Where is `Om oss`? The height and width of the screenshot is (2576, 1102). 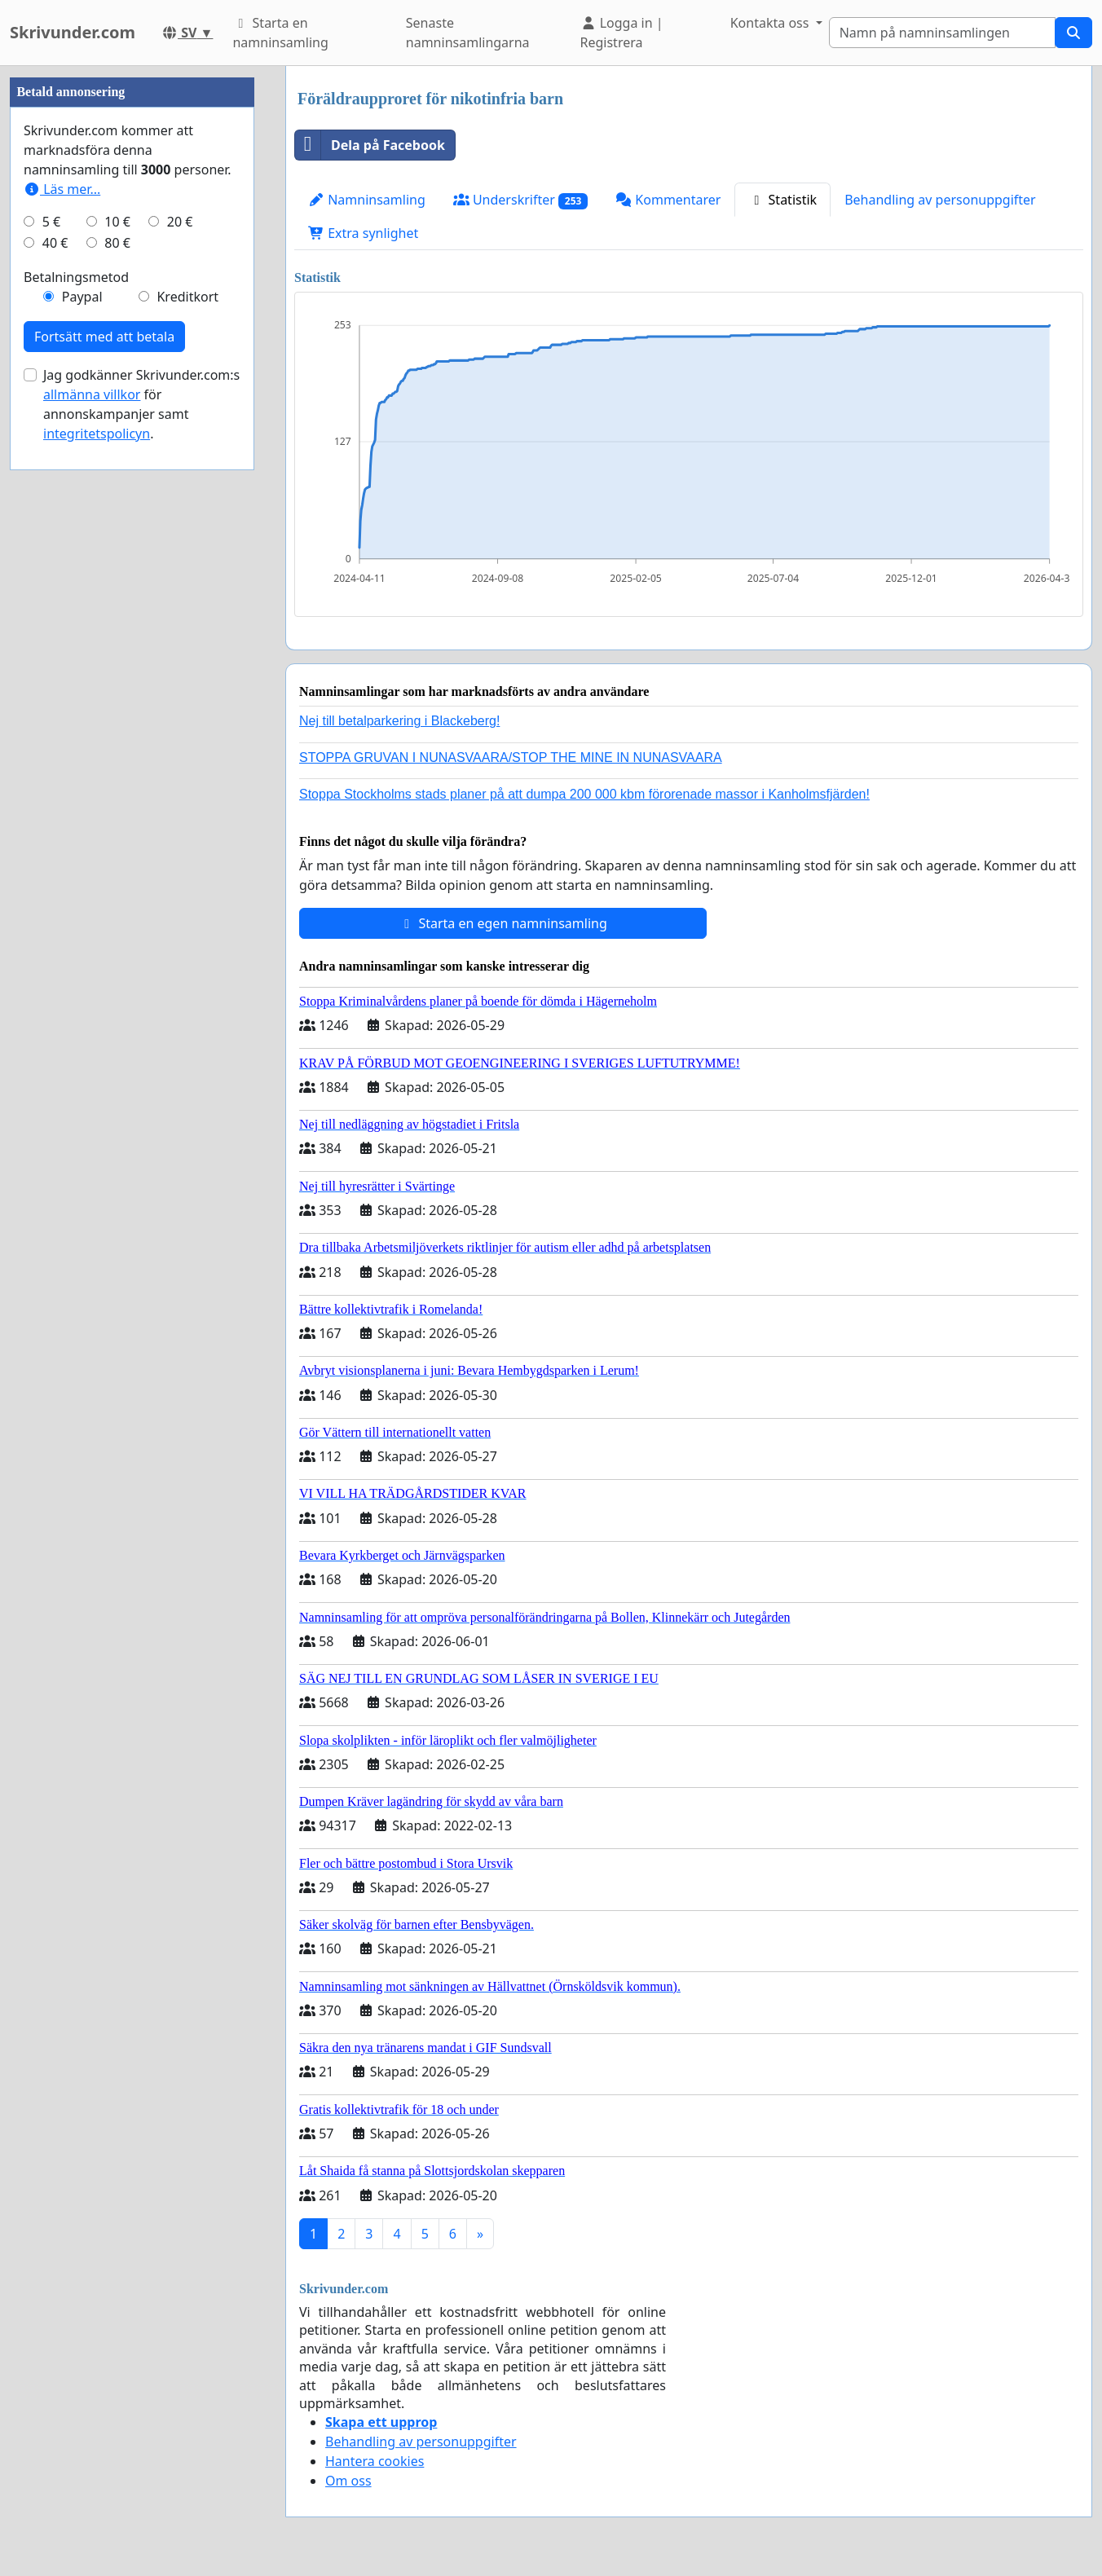
Om oss is located at coordinates (348, 2481).